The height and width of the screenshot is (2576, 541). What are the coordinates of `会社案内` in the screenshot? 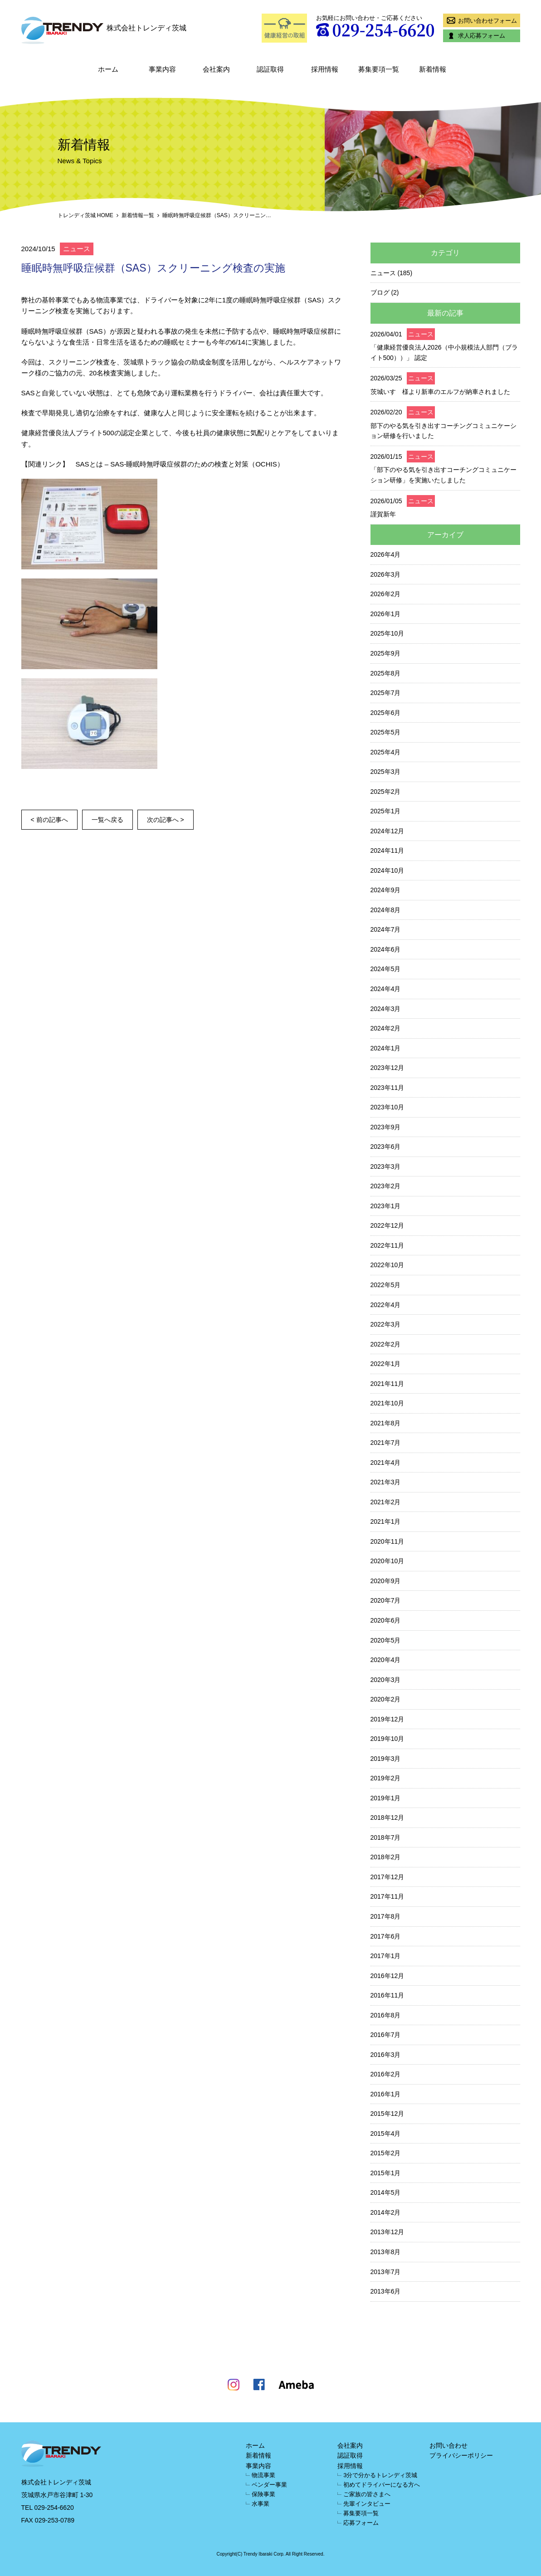 It's located at (216, 69).